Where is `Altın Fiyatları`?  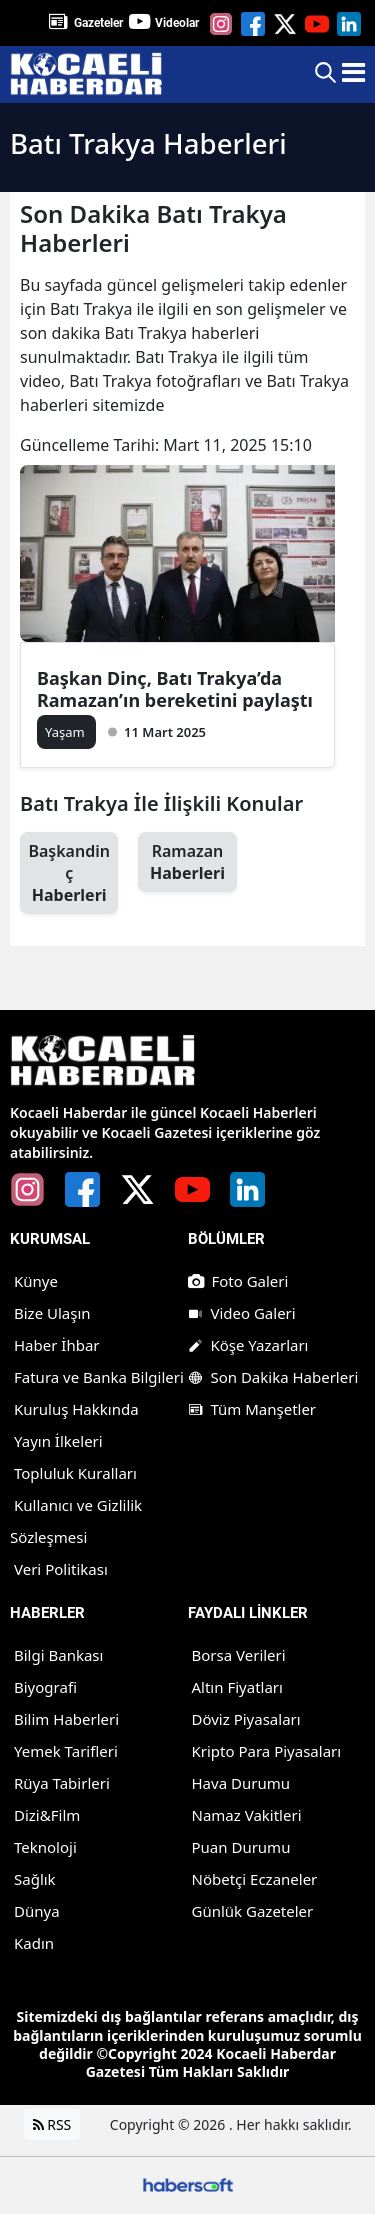
Altın Fiyatları is located at coordinates (237, 1687).